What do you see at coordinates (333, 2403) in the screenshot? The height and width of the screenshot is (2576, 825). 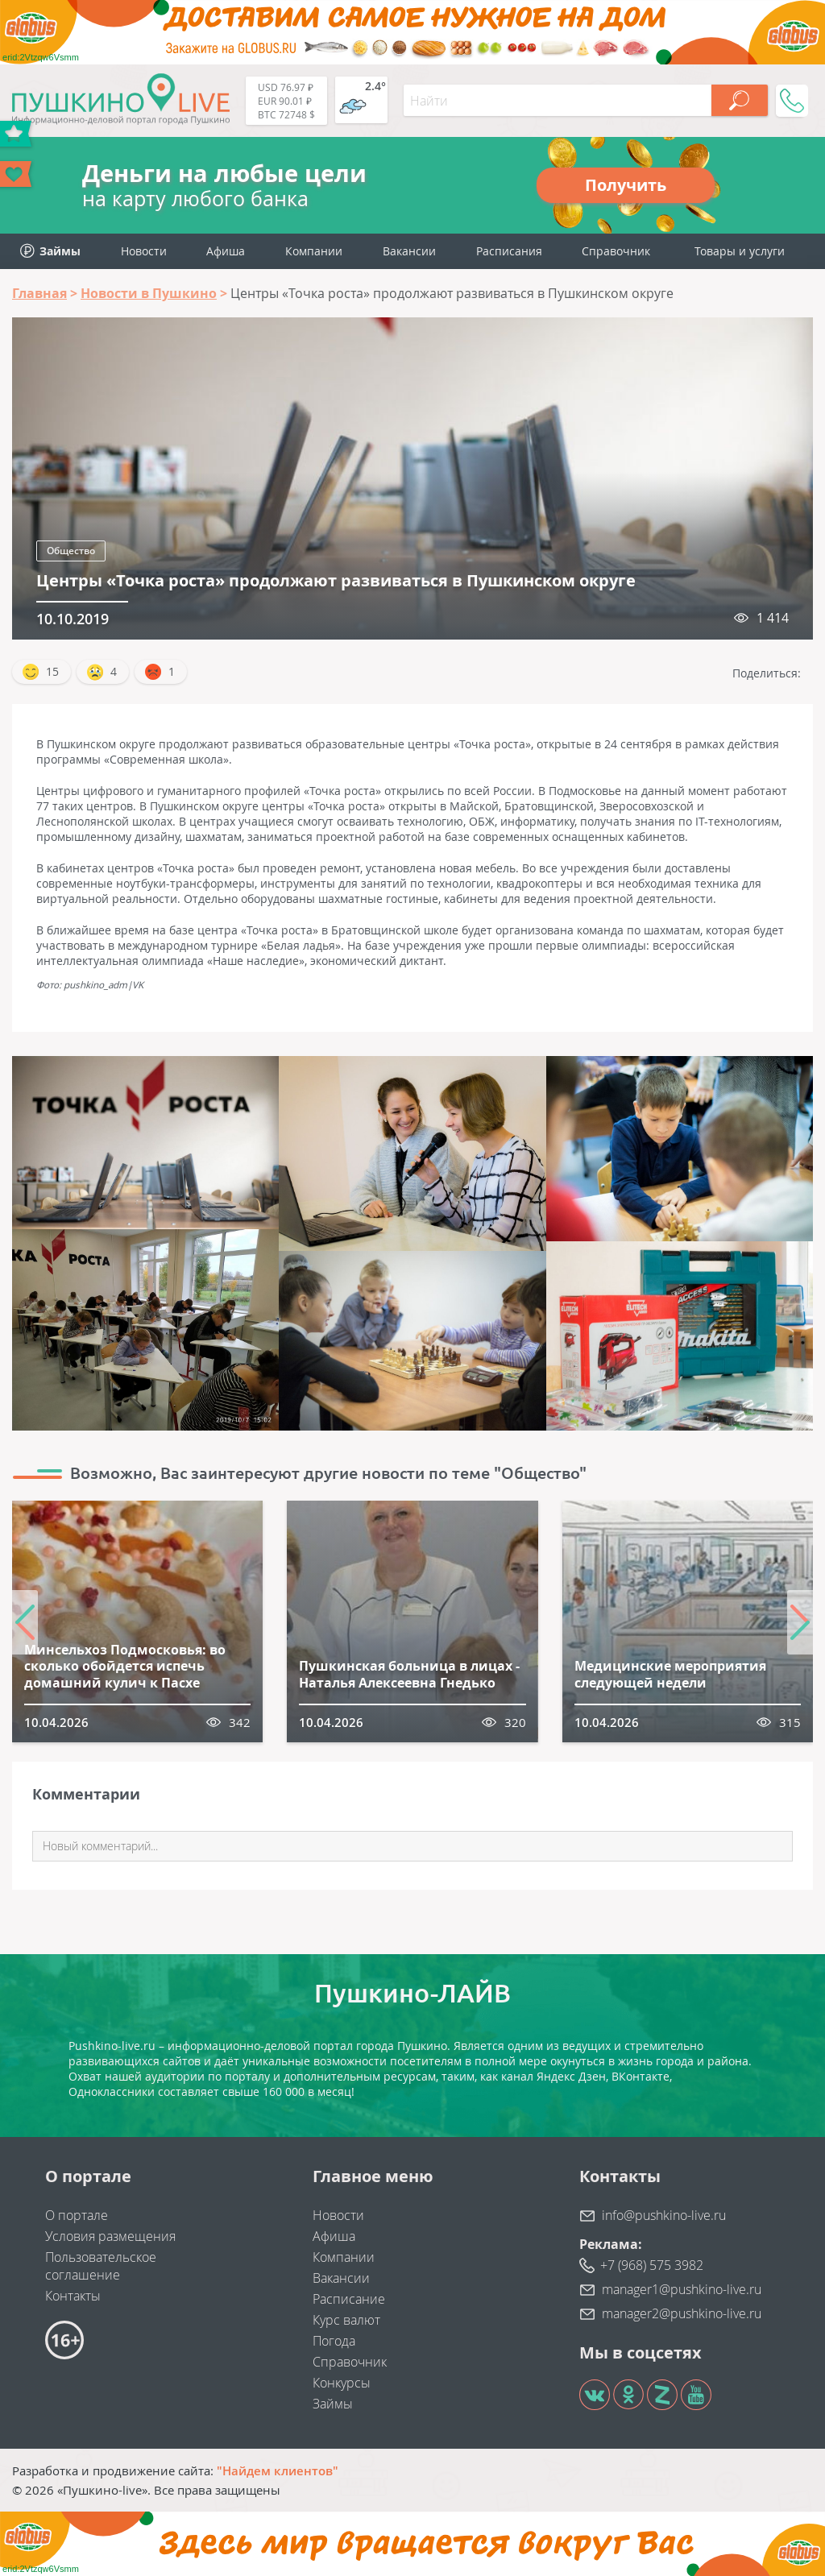 I see `Займы` at bounding box center [333, 2403].